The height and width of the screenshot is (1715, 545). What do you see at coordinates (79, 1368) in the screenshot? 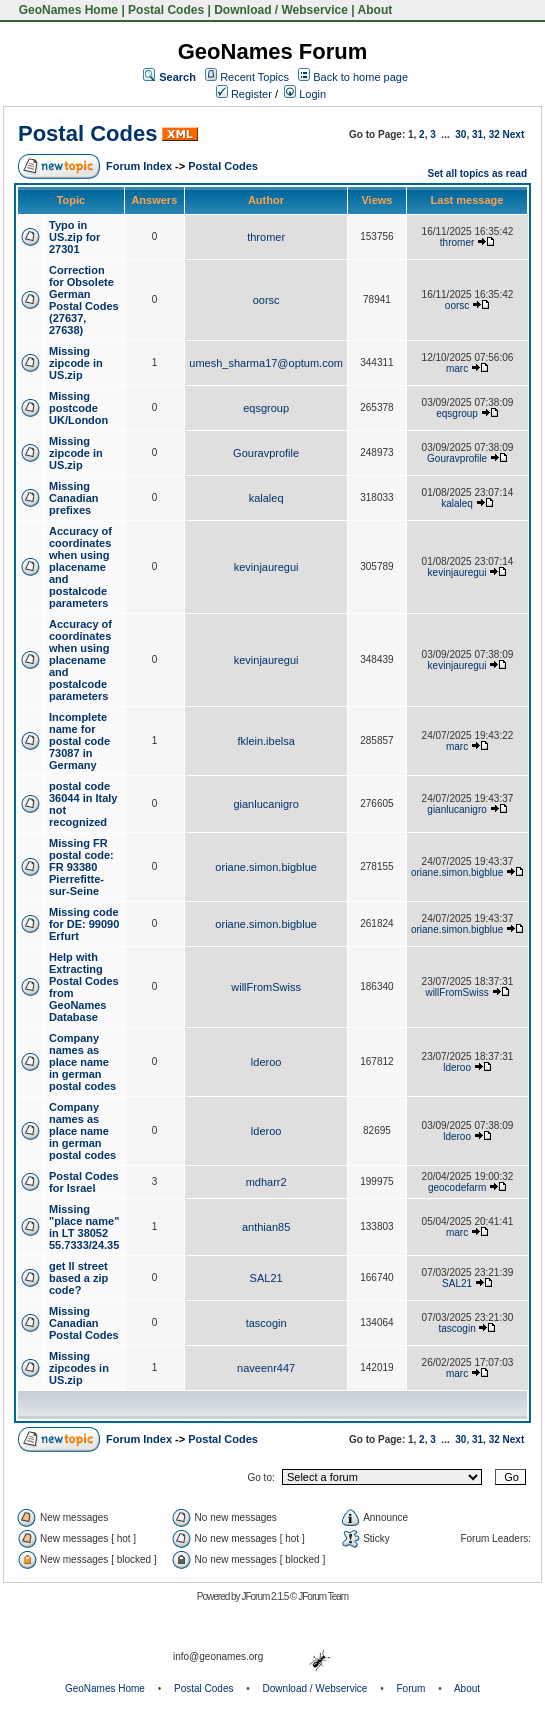
I see `Missing zipcodes in US.zip` at bounding box center [79, 1368].